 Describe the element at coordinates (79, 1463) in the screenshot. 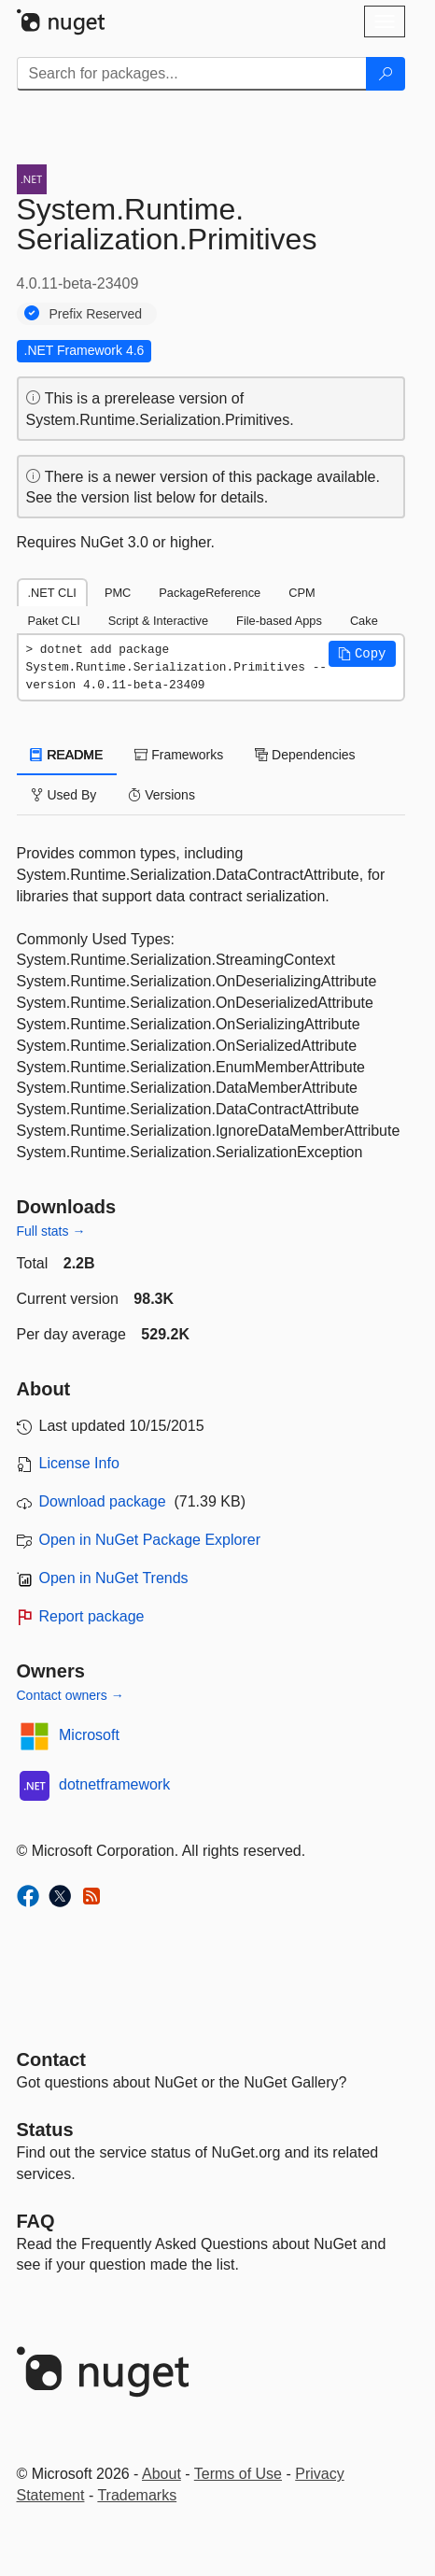

I see `License Info` at that location.